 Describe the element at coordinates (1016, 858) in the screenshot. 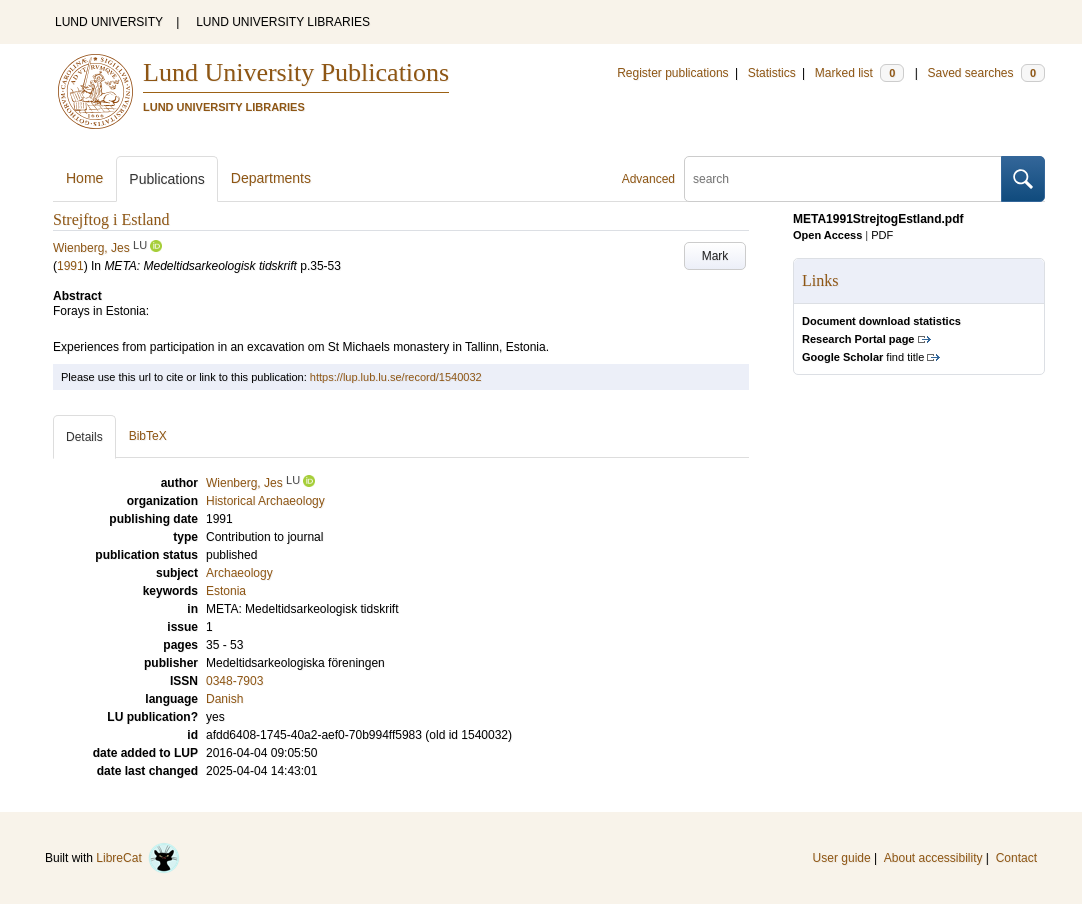

I see `Contact` at that location.